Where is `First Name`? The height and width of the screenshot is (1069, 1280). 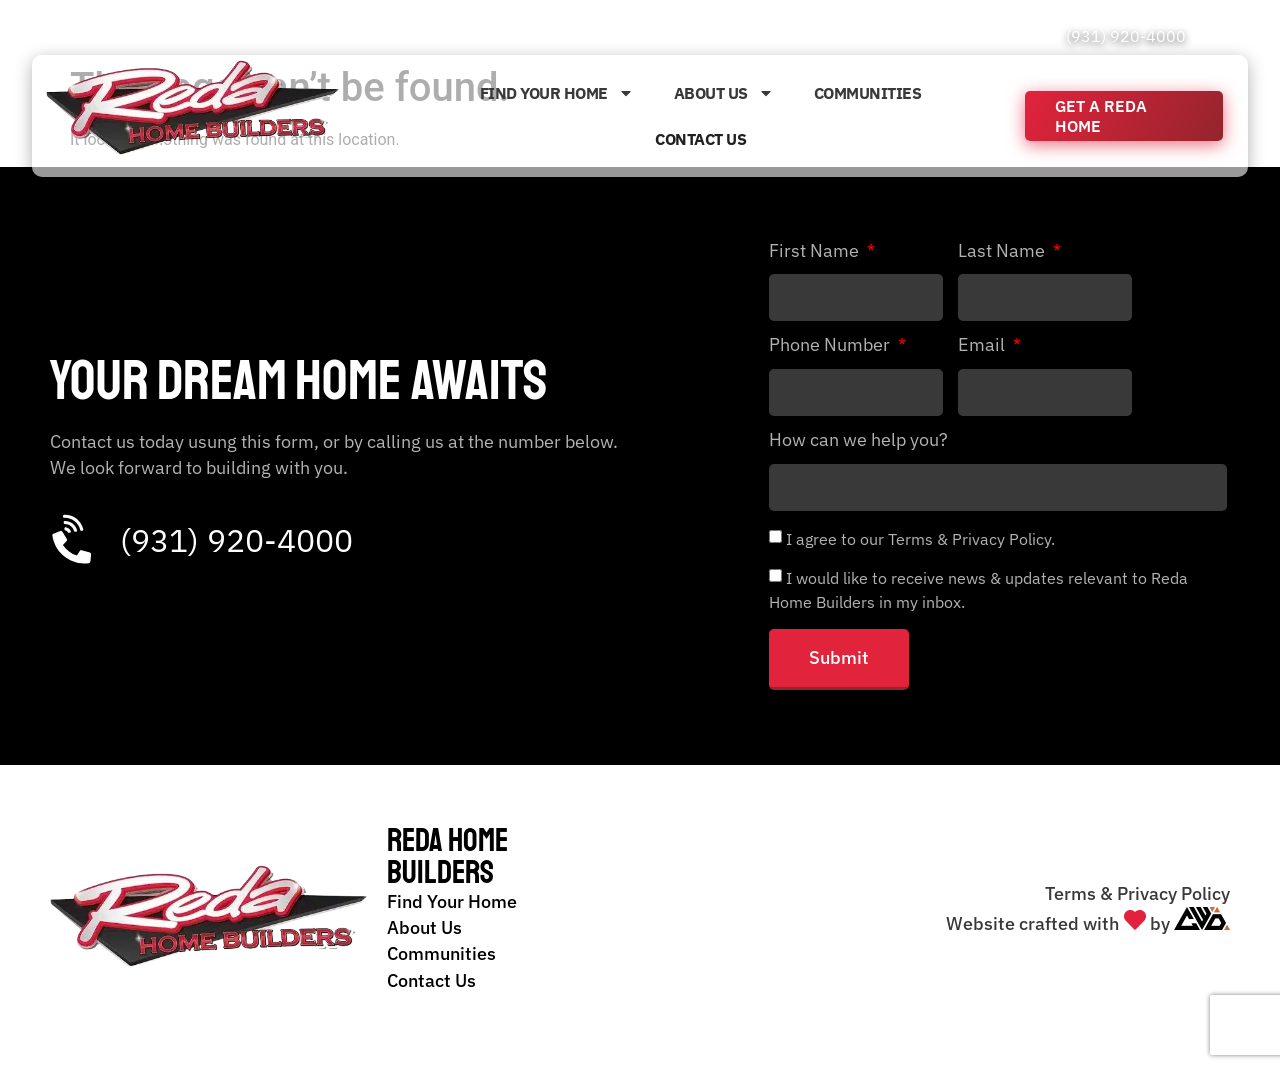 First Name is located at coordinates (816, 252).